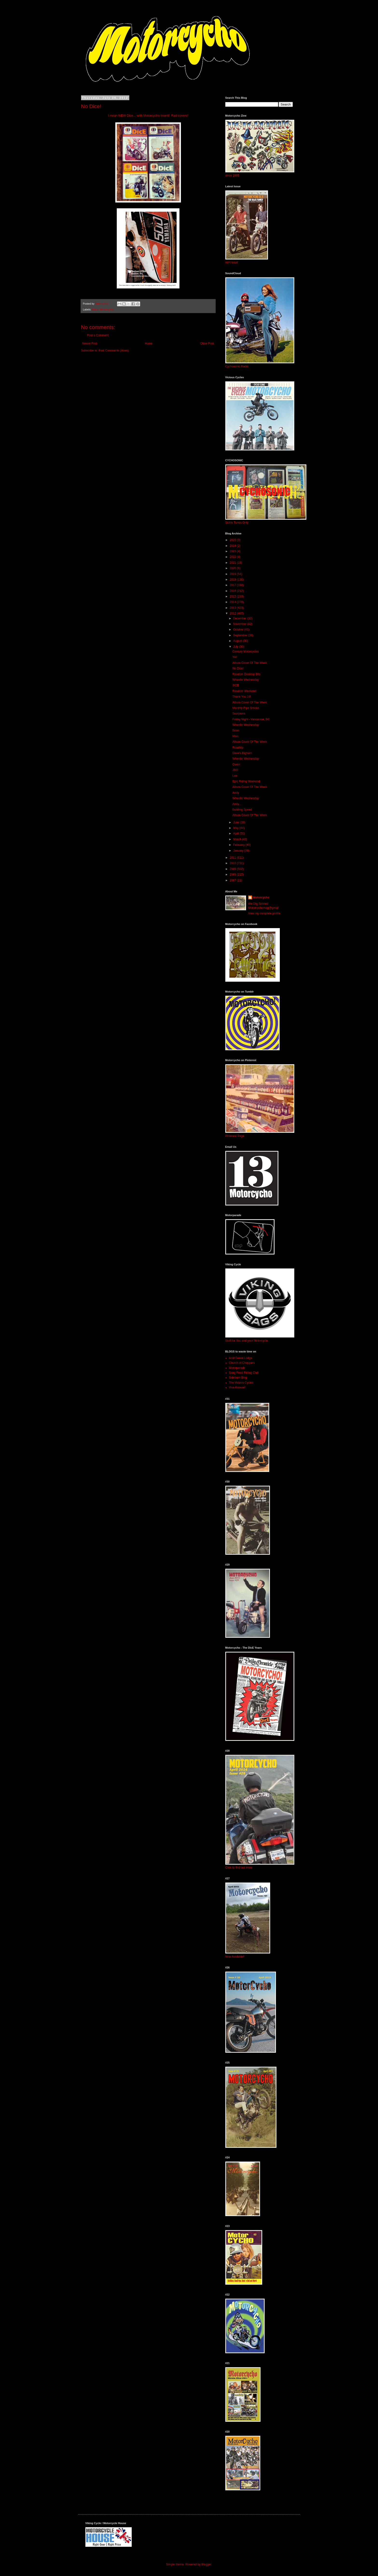 The width and height of the screenshot is (378, 2576). What do you see at coordinates (264, 913) in the screenshot?
I see `View my complete profile` at bounding box center [264, 913].